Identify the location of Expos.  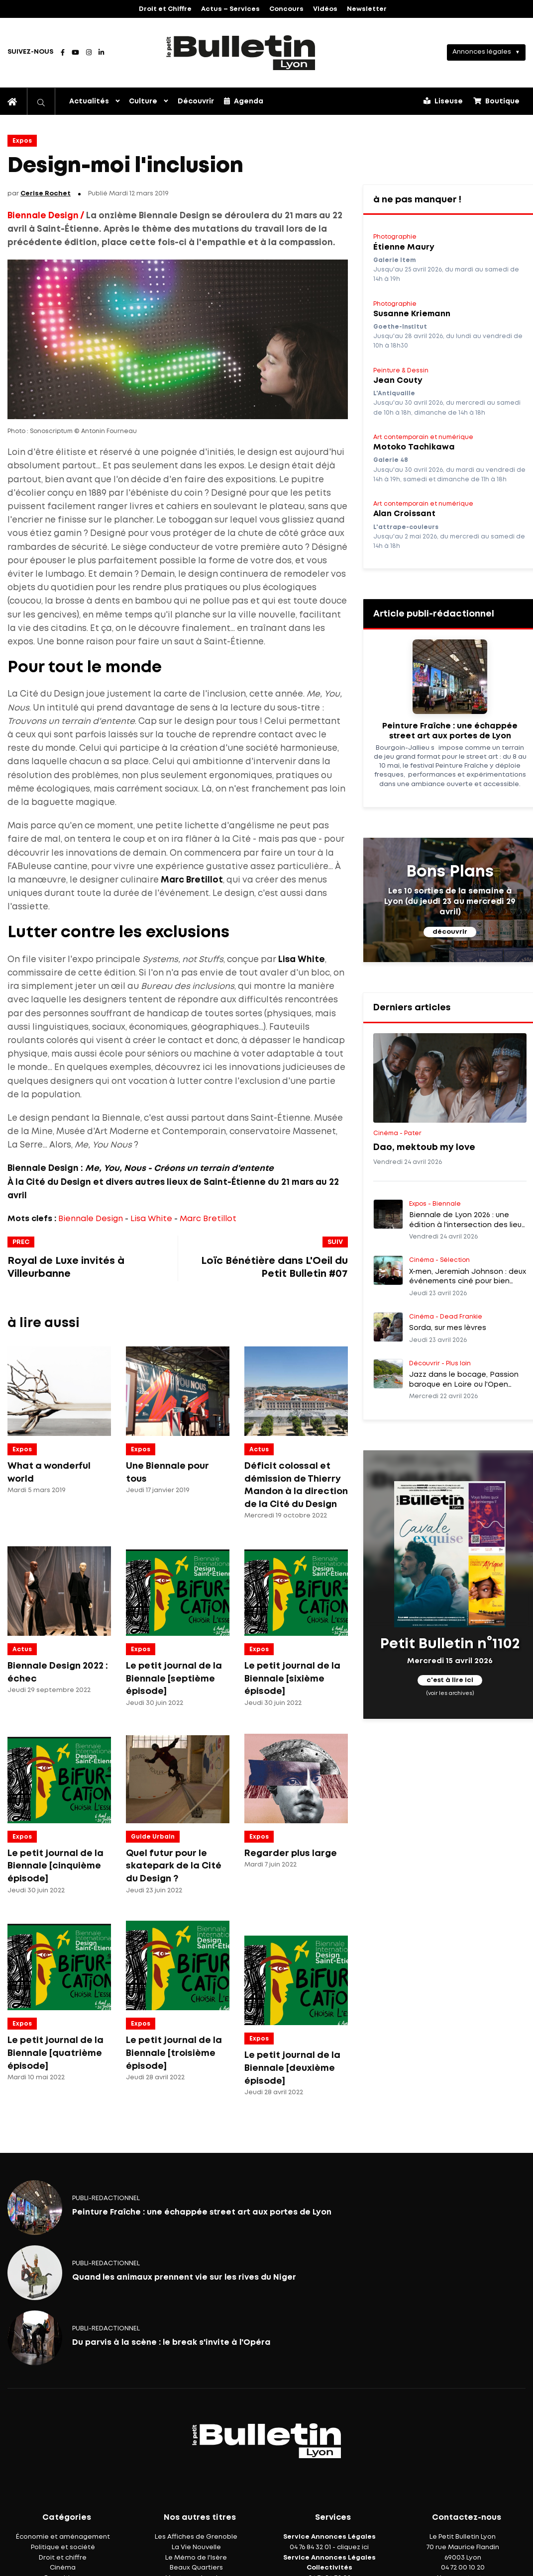
(22, 141).